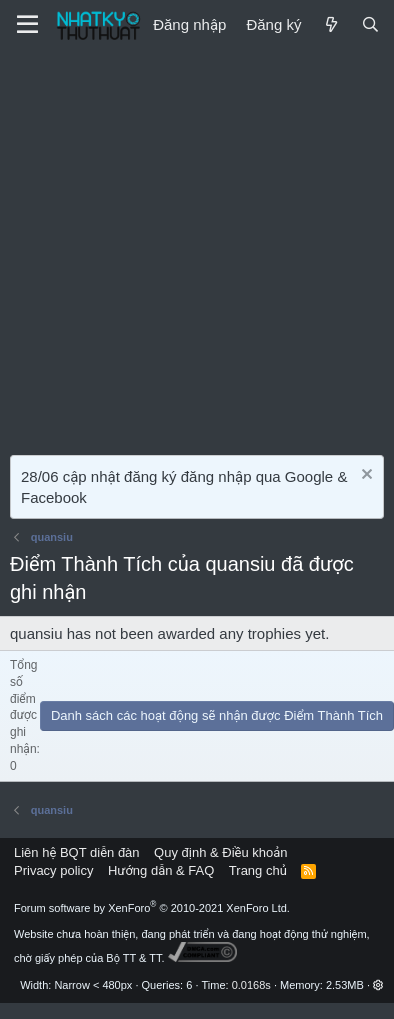  What do you see at coordinates (161, 870) in the screenshot?
I see `Hướng dẫn & FAQ` at bounding box center [161, 870].